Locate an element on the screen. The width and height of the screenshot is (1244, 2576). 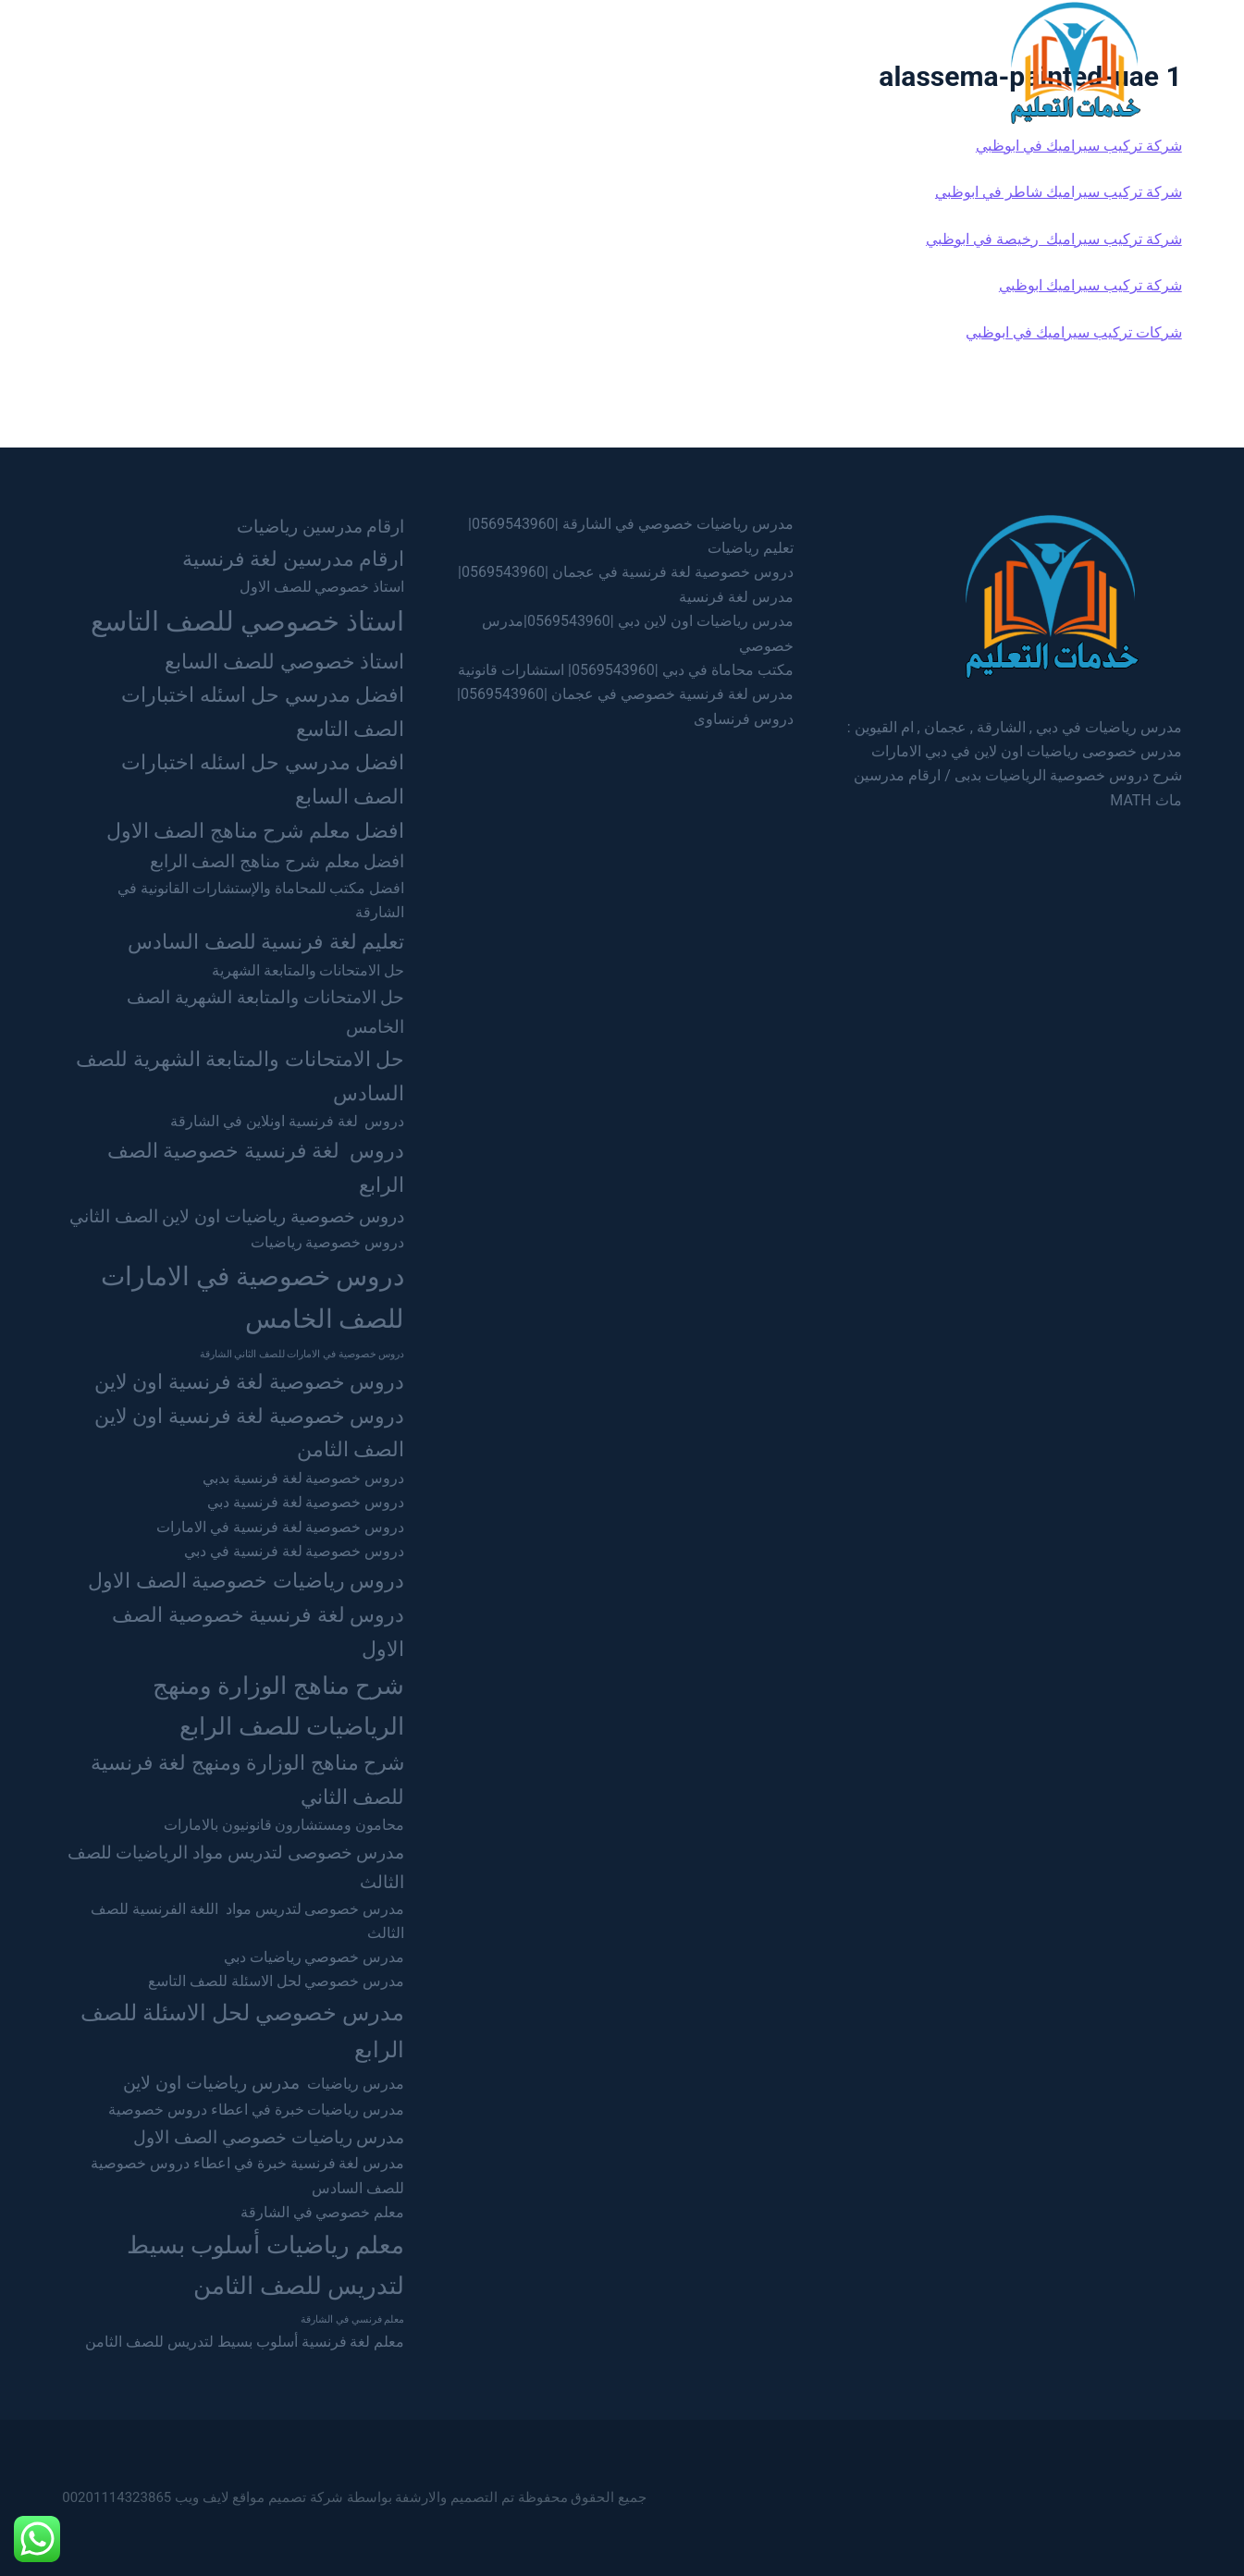
افضل مدرسي حل اسئله اختبارات الصف التاسع [افضل مدرسي حل اسئله اختبارات الصف التاسع (4 عناصر)] is located at coordinates (262, 711).